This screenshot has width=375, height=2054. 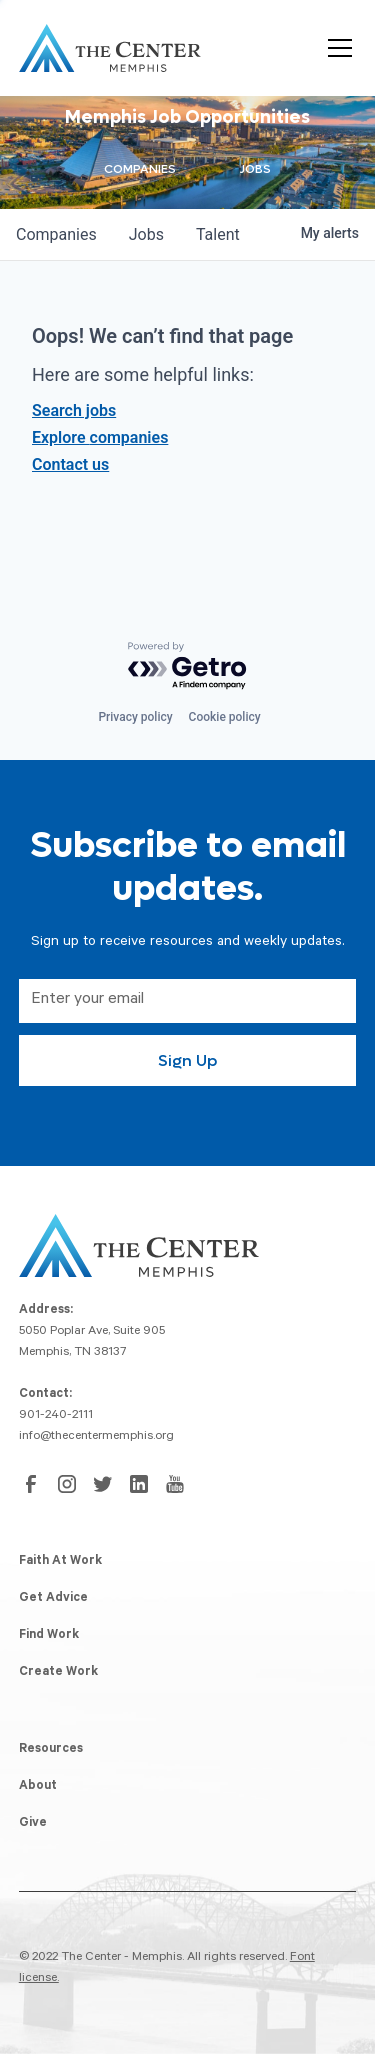 I want to click on 901-240-2111, so click(x=56, y=1416).